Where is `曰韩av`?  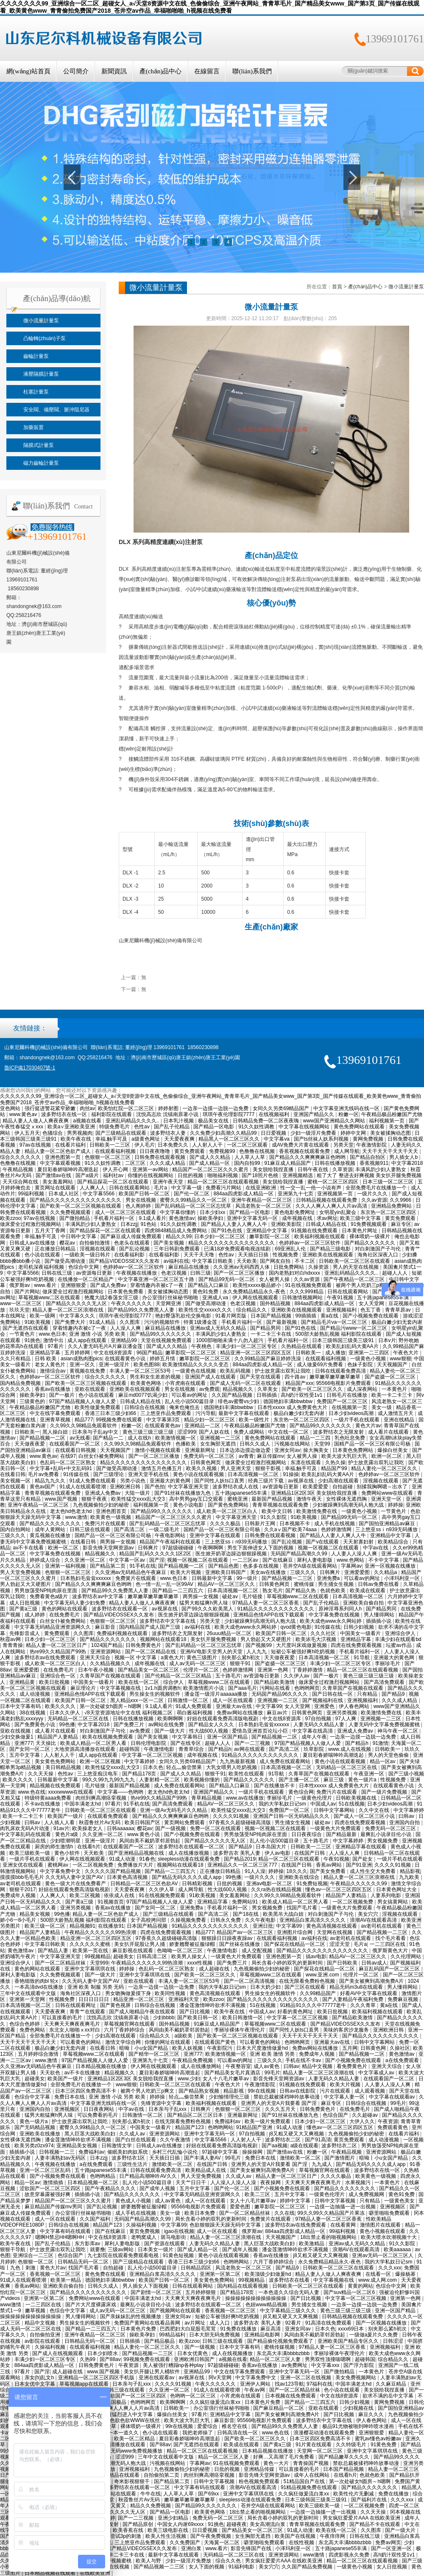 曰韩av is located at coordinates (407, 1816).